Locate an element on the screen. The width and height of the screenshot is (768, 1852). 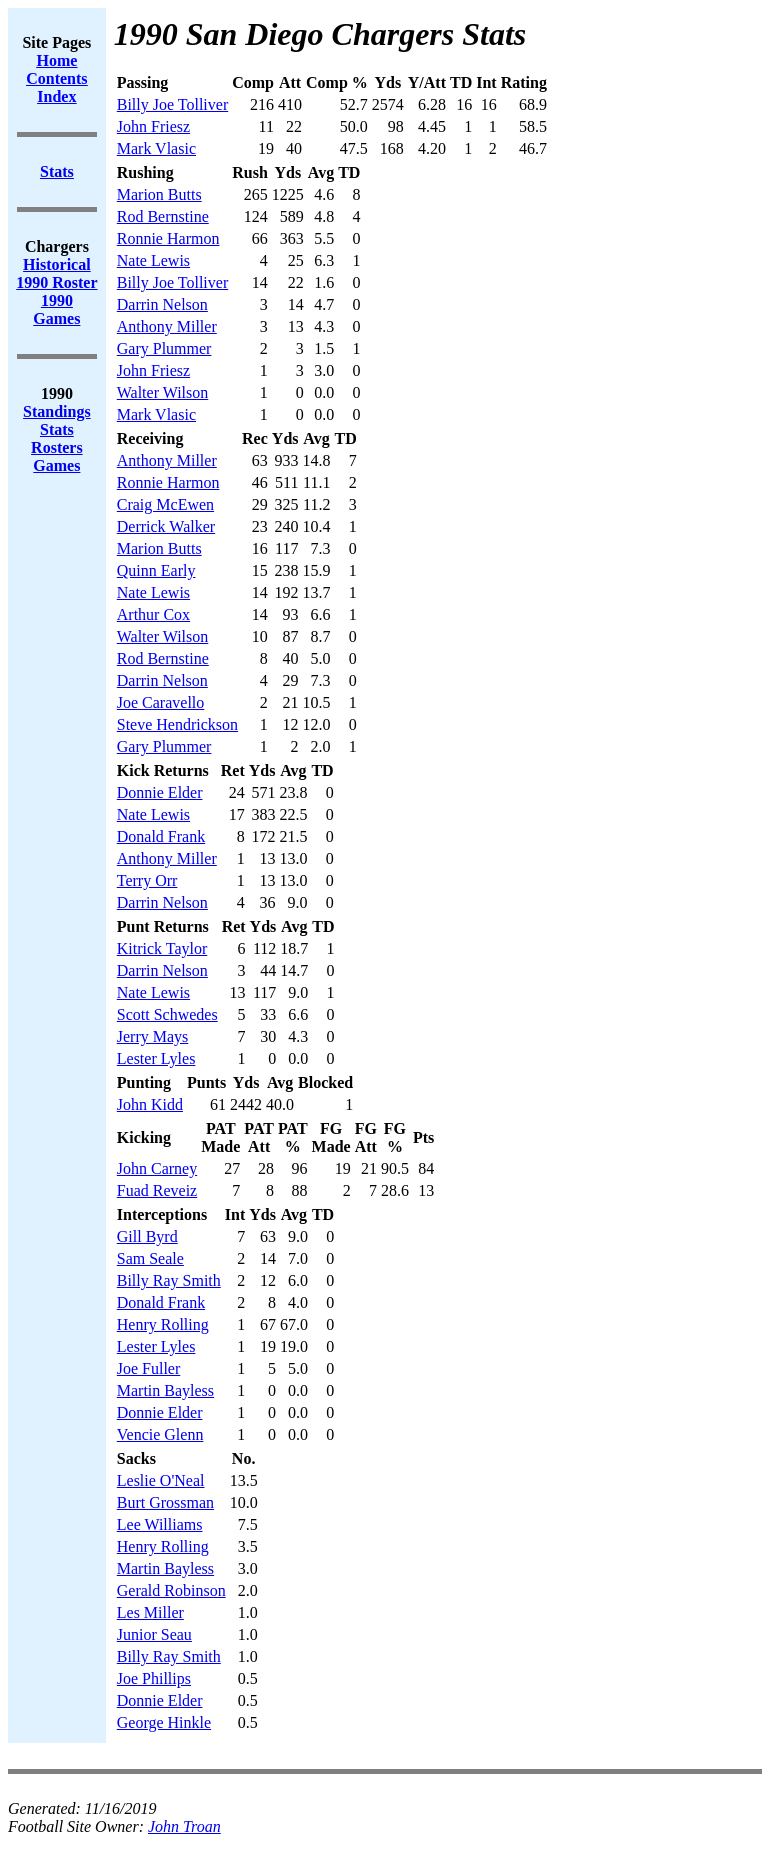
Quinn Early is located at coordinates (156, 570).